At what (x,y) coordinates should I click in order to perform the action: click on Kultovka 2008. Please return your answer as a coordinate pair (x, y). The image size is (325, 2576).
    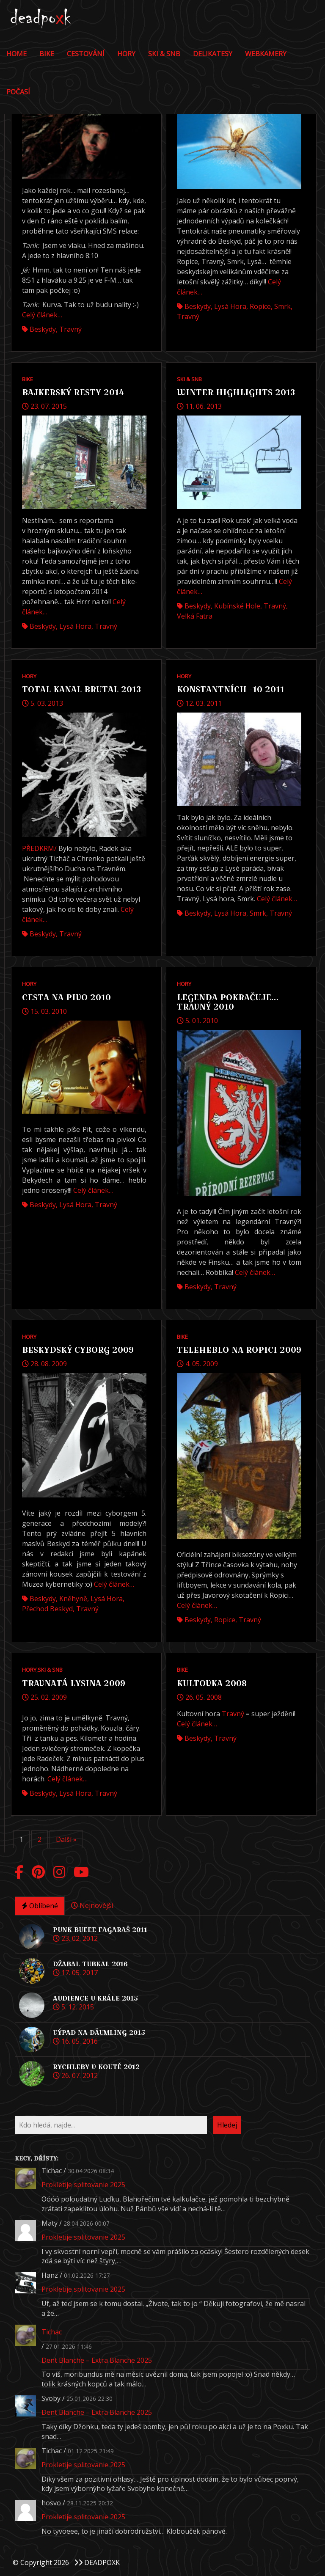
    Looking at the image, I should click on (212, 1683).